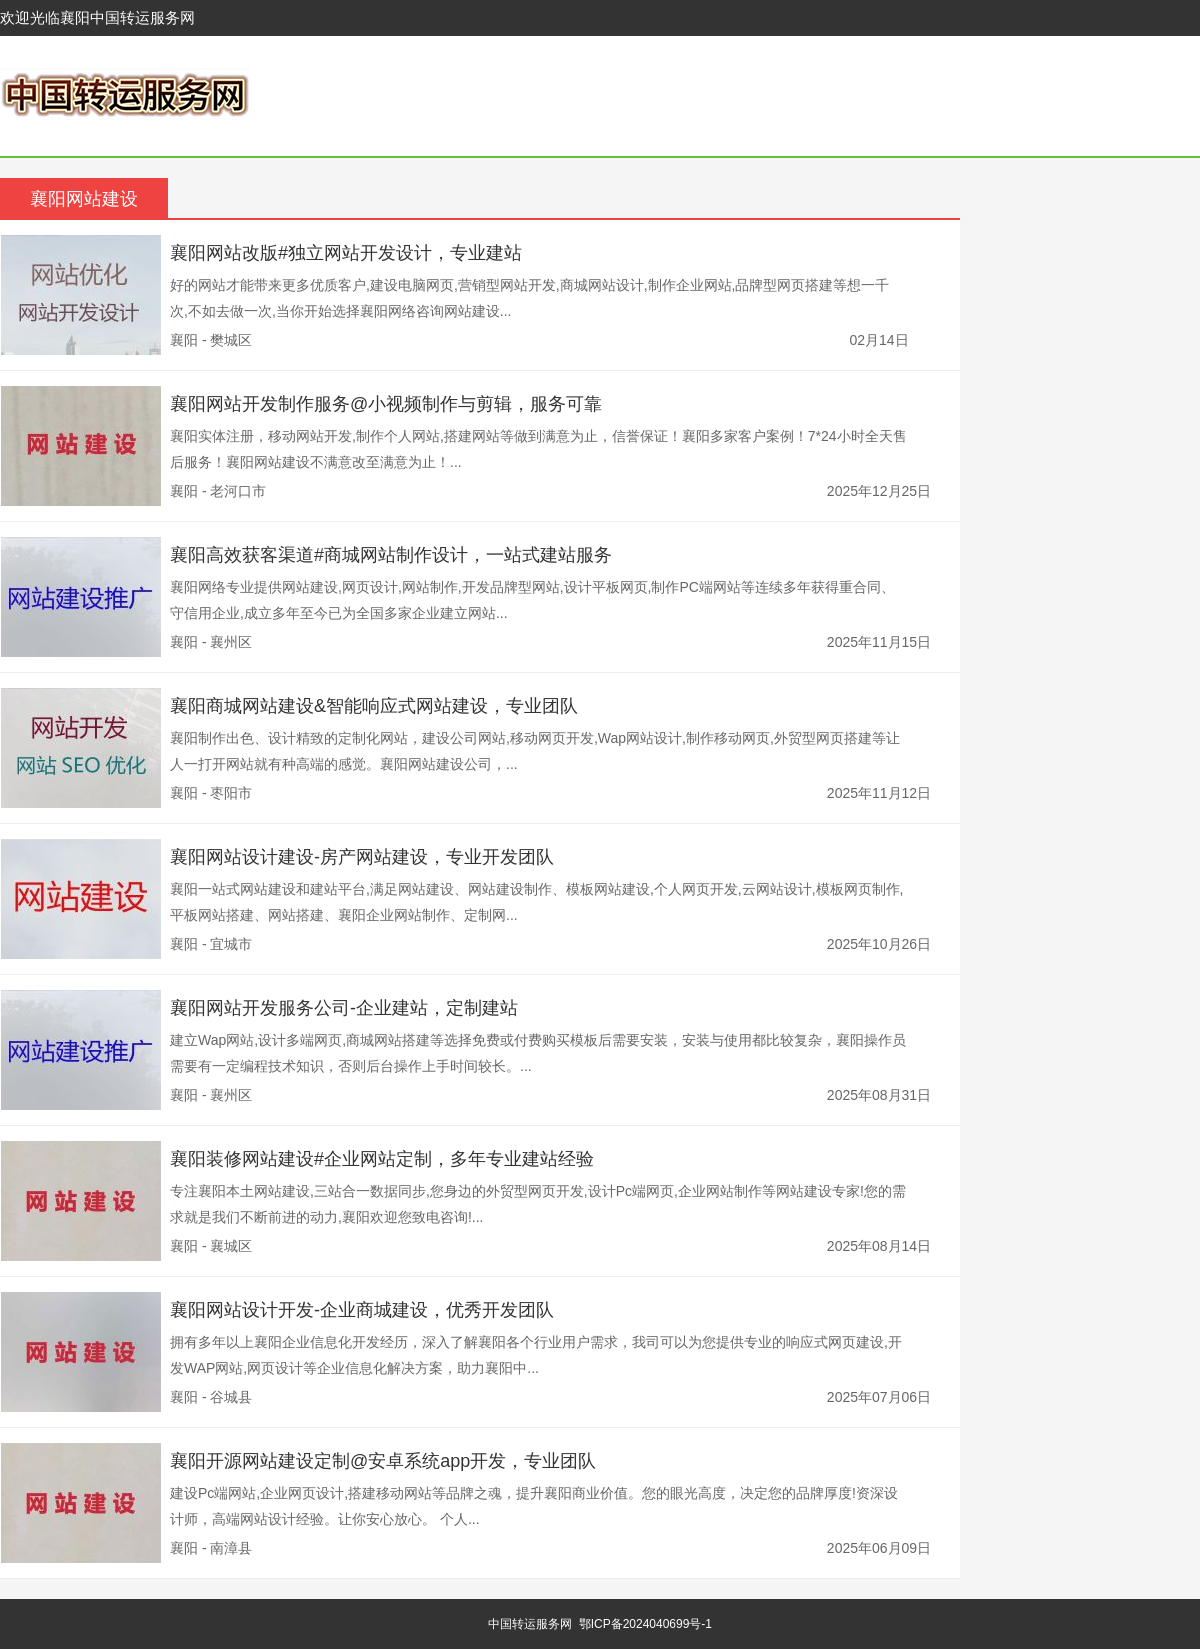  What do you see at coordinates (362, 1310) in the screenshot?
I see `襄阳网站设计开发-企业商城建设，优秀开发团队` at bounding box center [362, 1310].